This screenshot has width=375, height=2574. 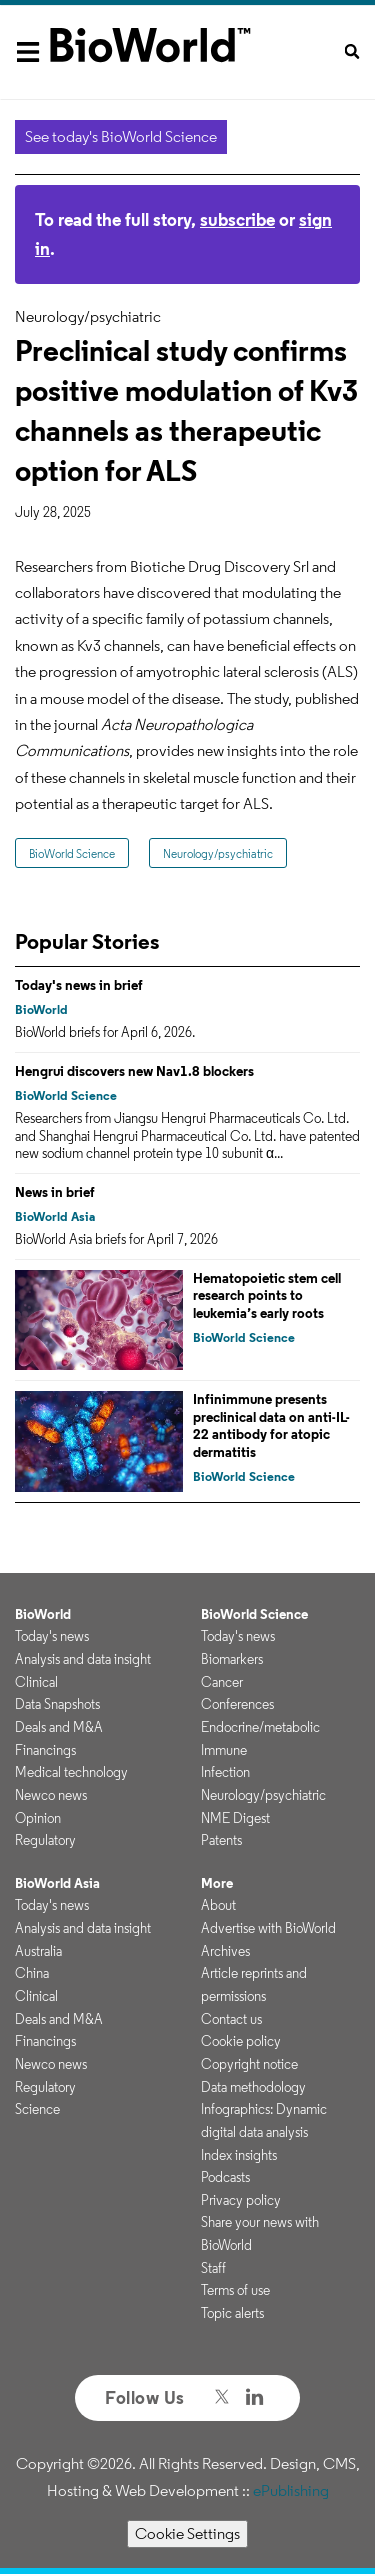 What do you see at coordinates (38, 1951) in the screenshot?
I see `Australia` at bounding box center [38, 1951].